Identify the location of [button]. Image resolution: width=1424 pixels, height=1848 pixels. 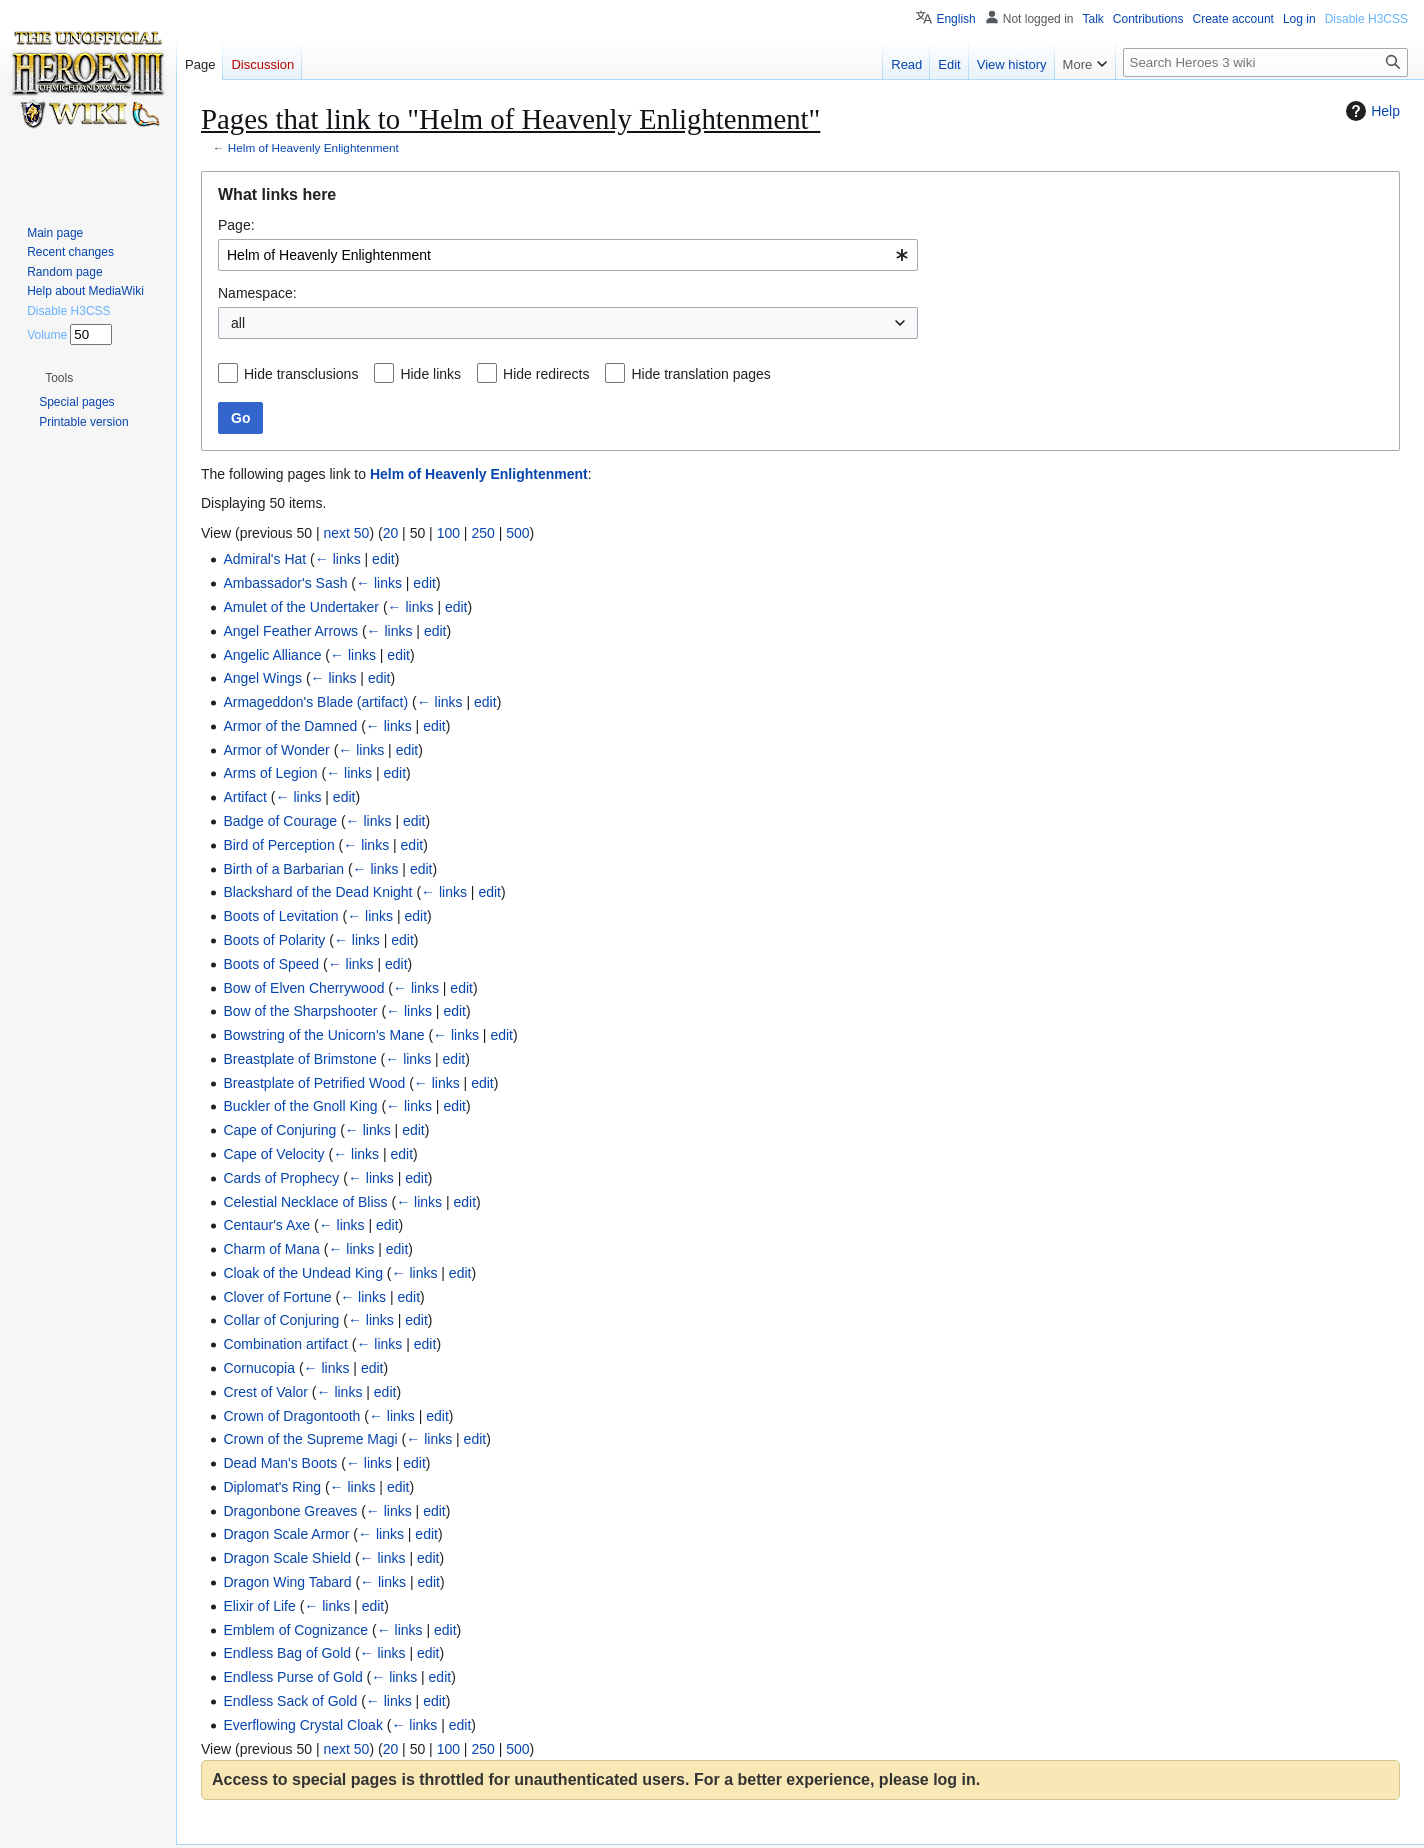
(59, 378).